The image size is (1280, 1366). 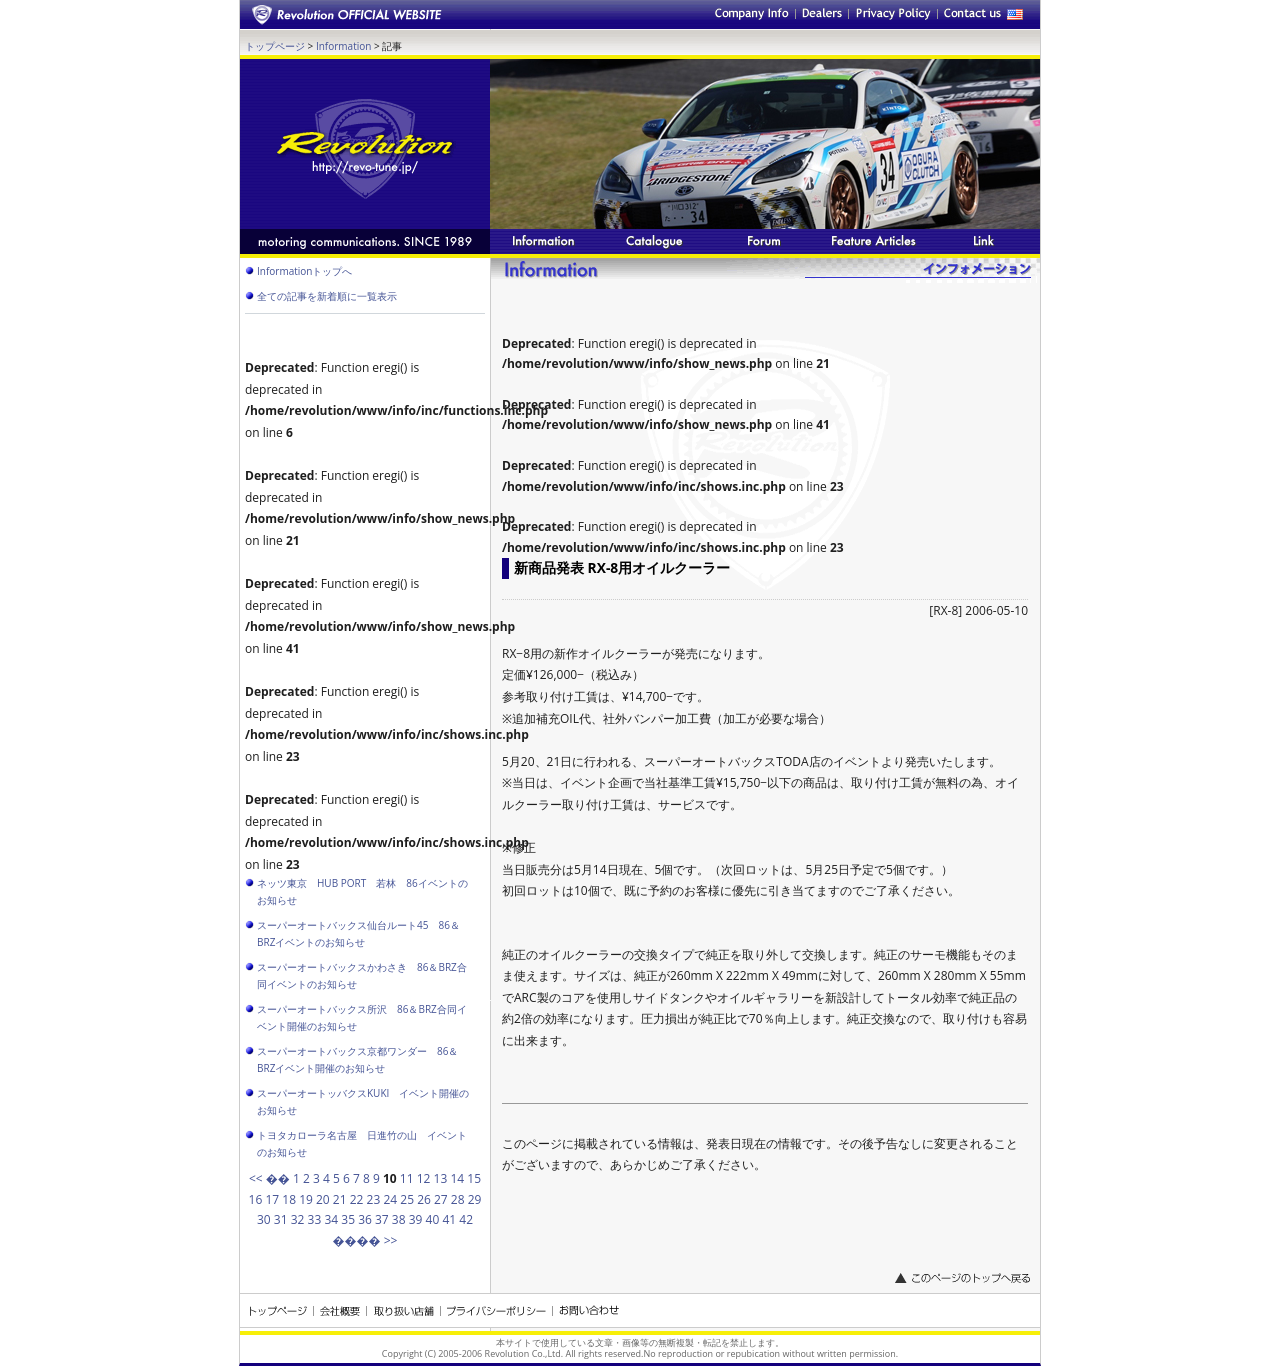 What do you see at coordinates (327, 296) in the screenshot?
I see `全ての記事を新着順に一覧表示` at bounding box center [327, 296].